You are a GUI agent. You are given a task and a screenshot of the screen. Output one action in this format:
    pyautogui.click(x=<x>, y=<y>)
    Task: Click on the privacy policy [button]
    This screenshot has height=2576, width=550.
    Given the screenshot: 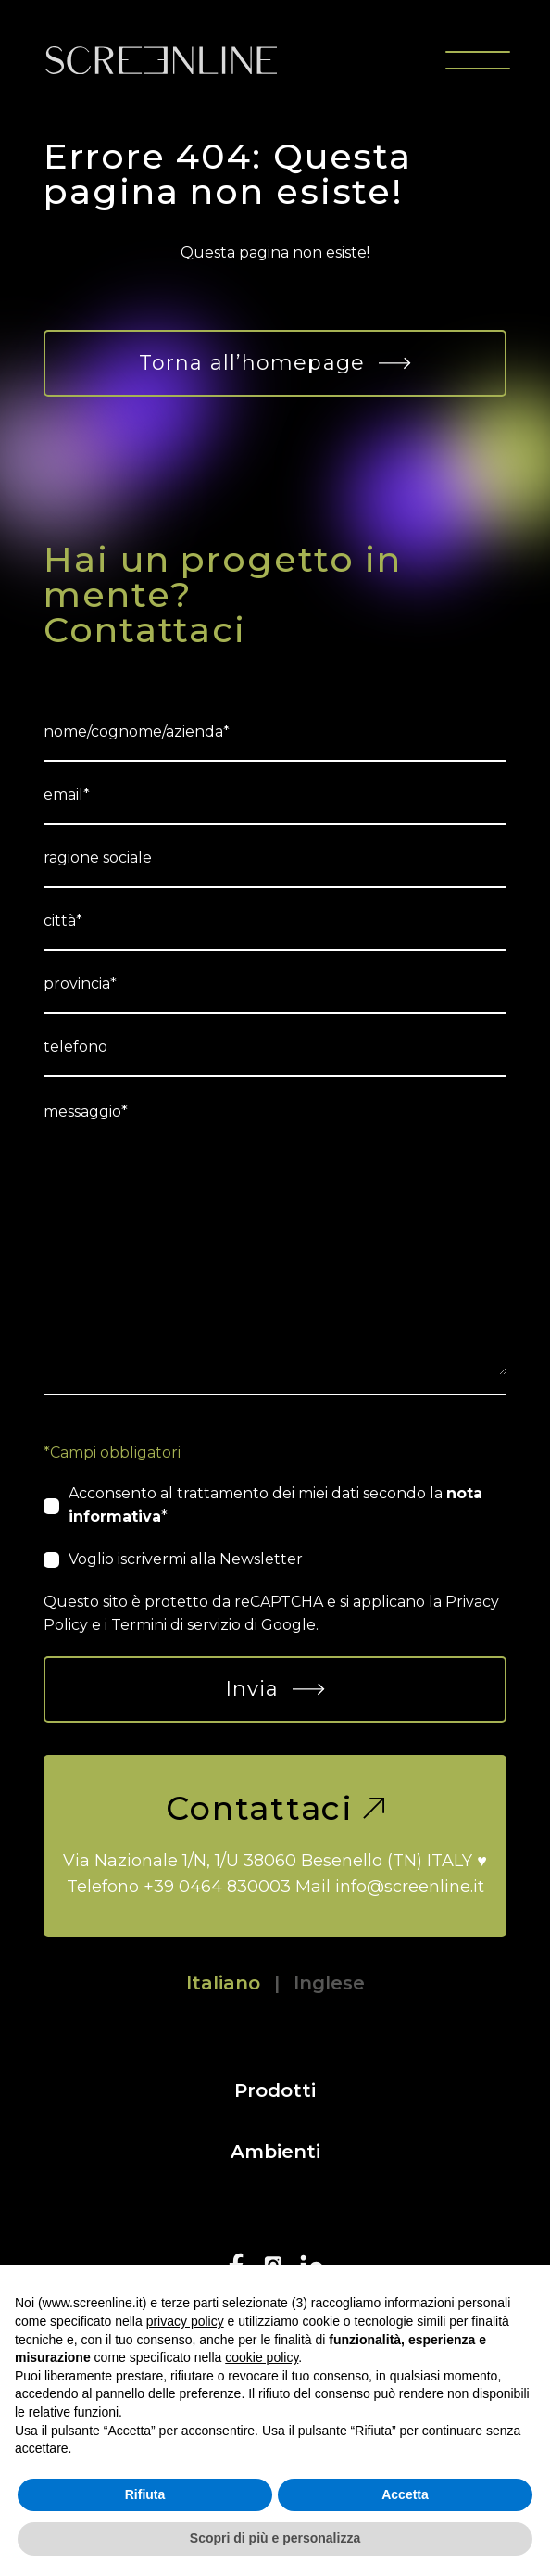 What is the action you would take?
    pyautogui.click(x=185, y=2321)
    